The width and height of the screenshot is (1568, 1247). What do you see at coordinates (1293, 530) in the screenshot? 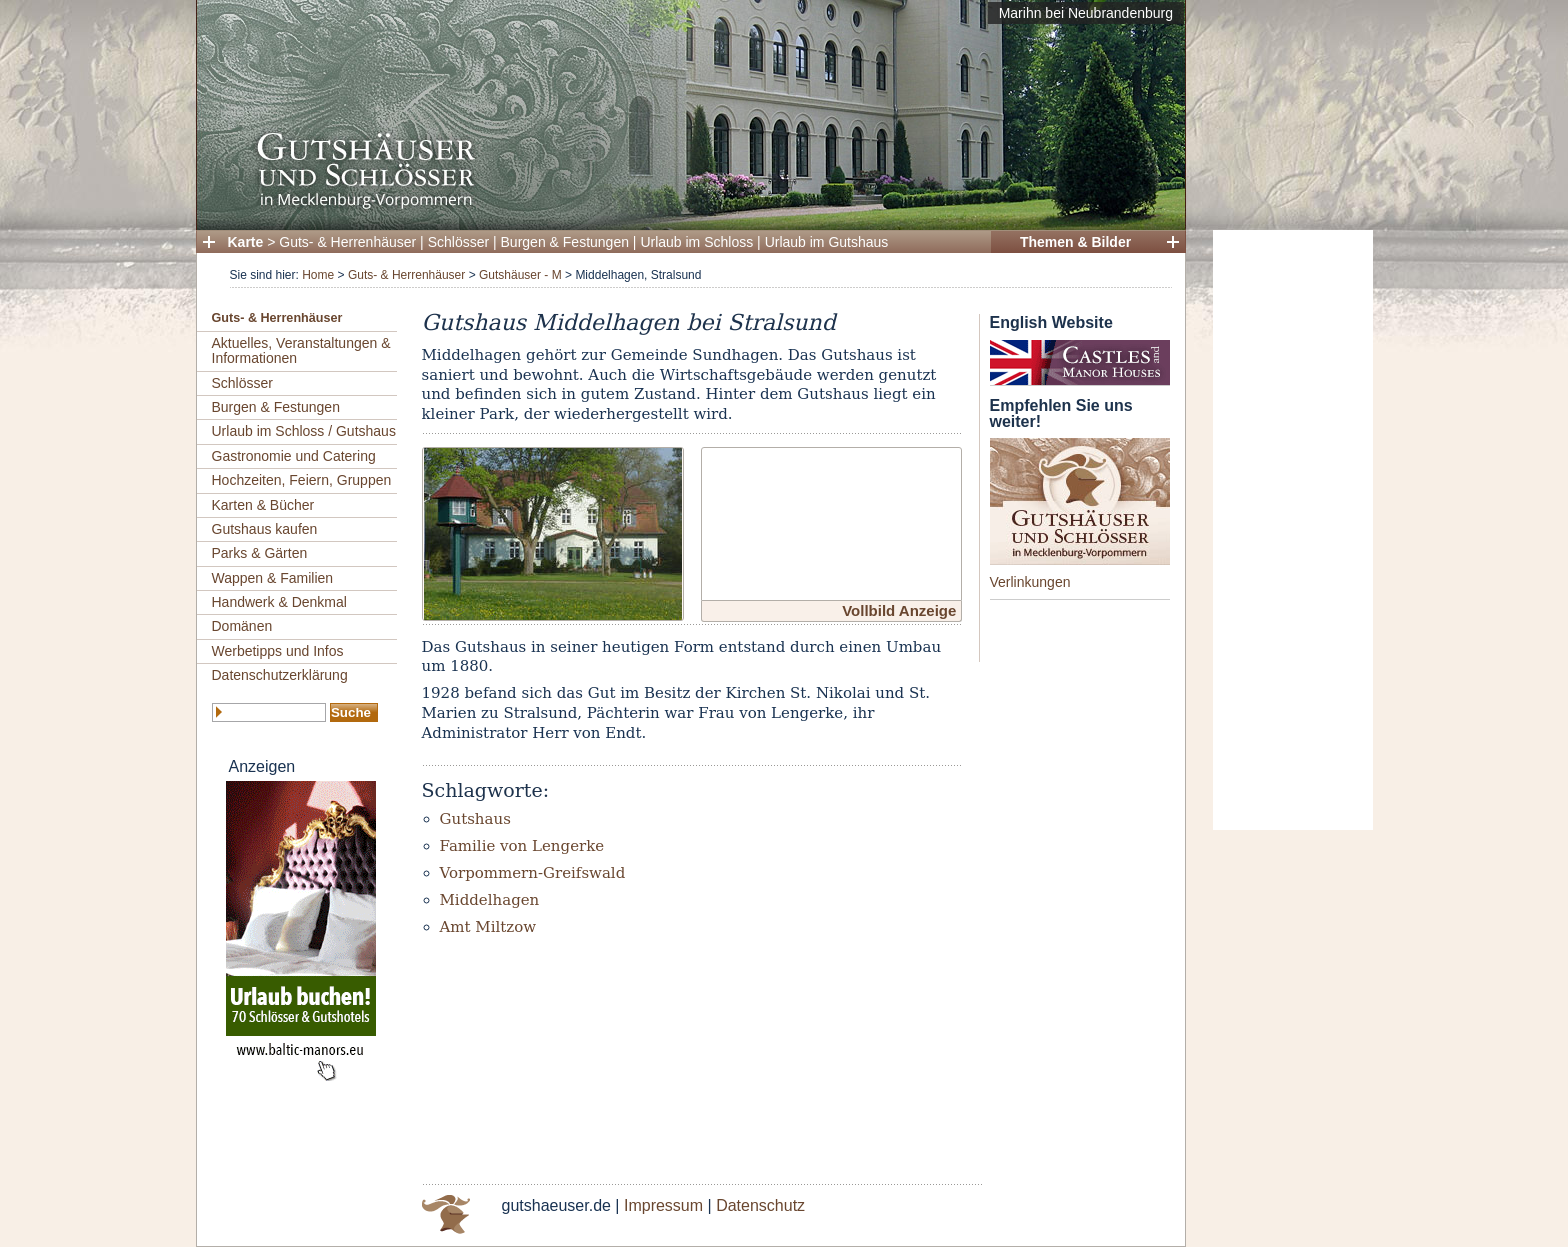
I see `[Advertisement]` at bounding box center [1293, 530].